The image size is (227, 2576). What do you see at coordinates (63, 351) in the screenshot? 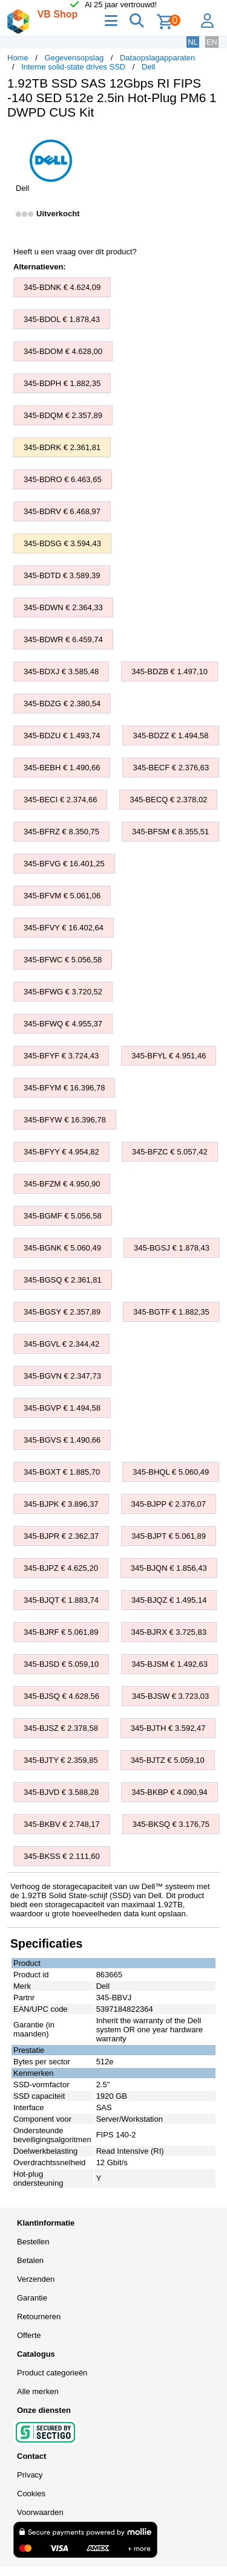
I see `345-BDOM € 4.628,00` at bounding box center [63, 351].